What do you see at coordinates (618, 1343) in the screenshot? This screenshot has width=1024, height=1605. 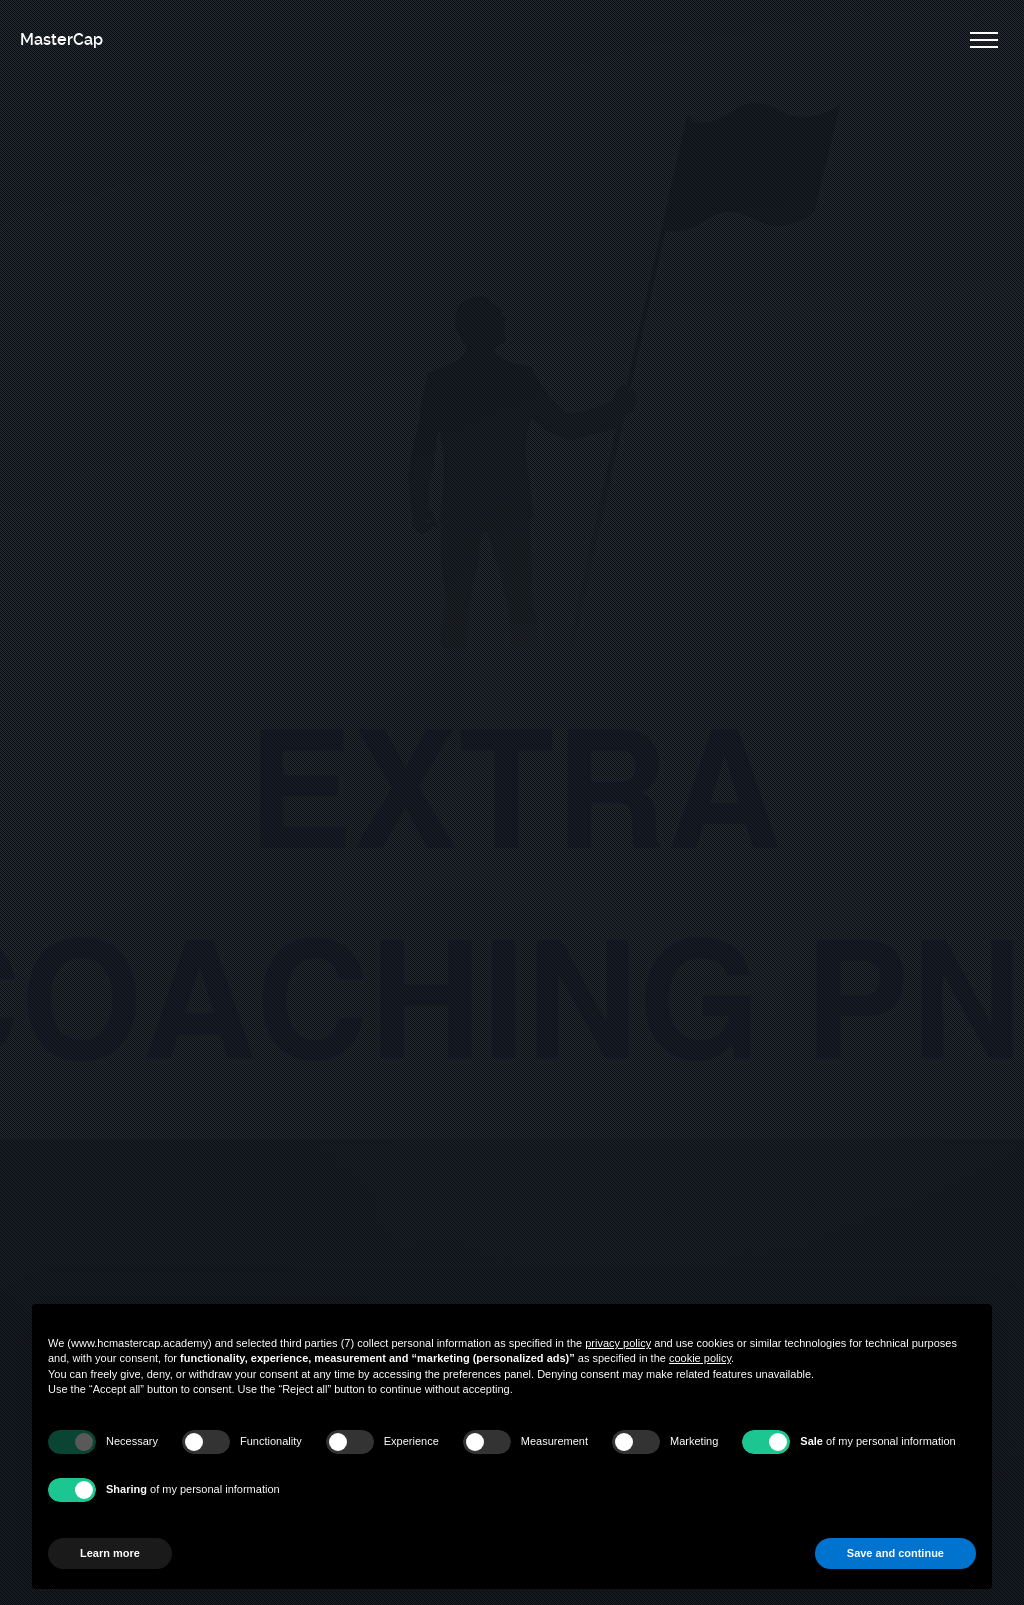 I see `privacy policy [button]` at bounding box center [618, 1343].